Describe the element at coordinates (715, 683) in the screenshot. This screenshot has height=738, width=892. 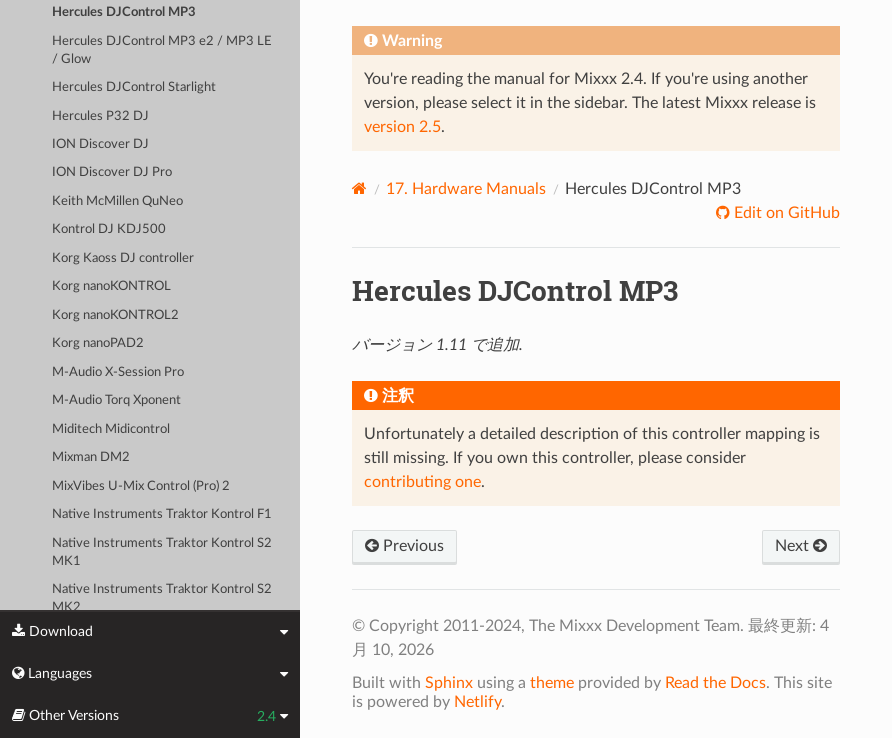
I see `Read the Docs` at that location.